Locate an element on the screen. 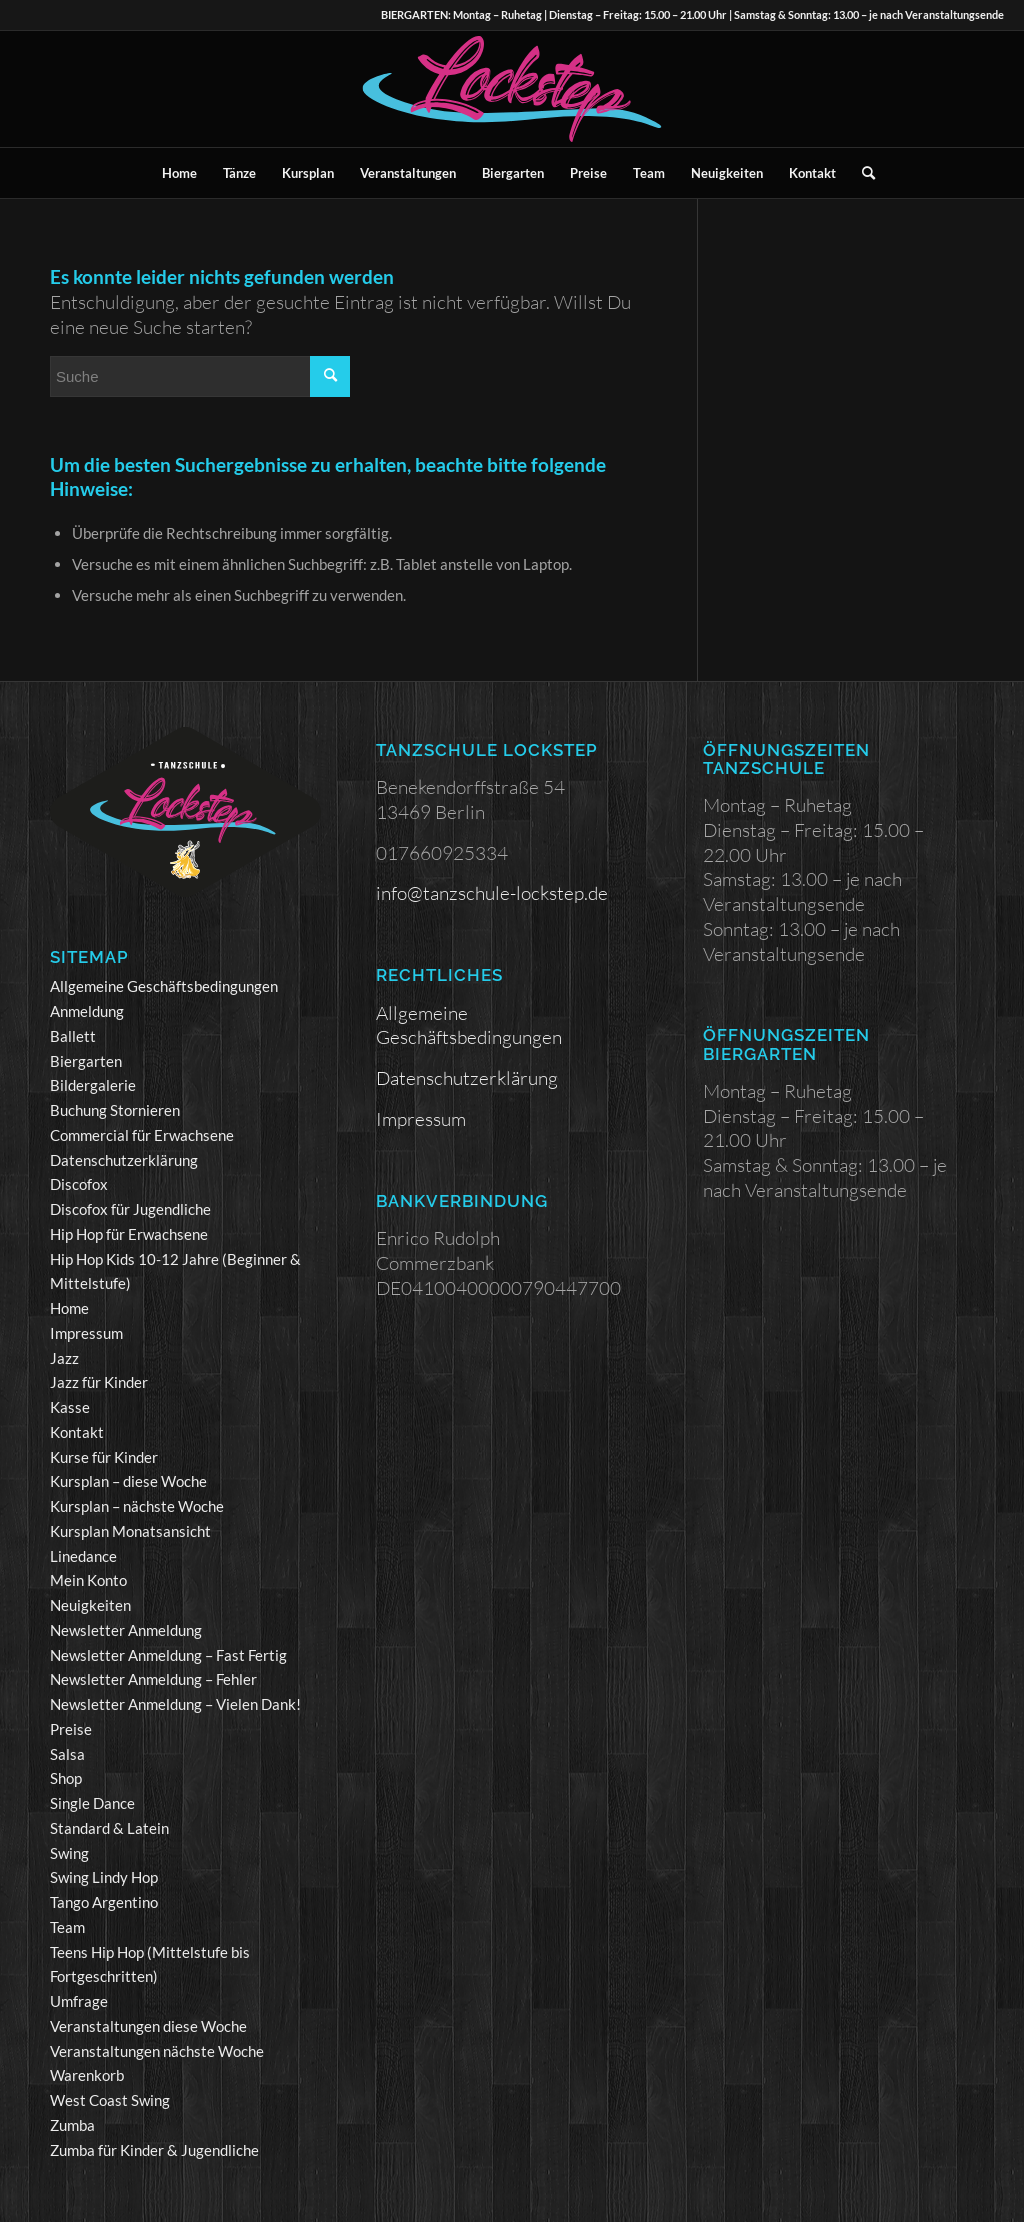  Jazz is located at coordinates (64, 1358).